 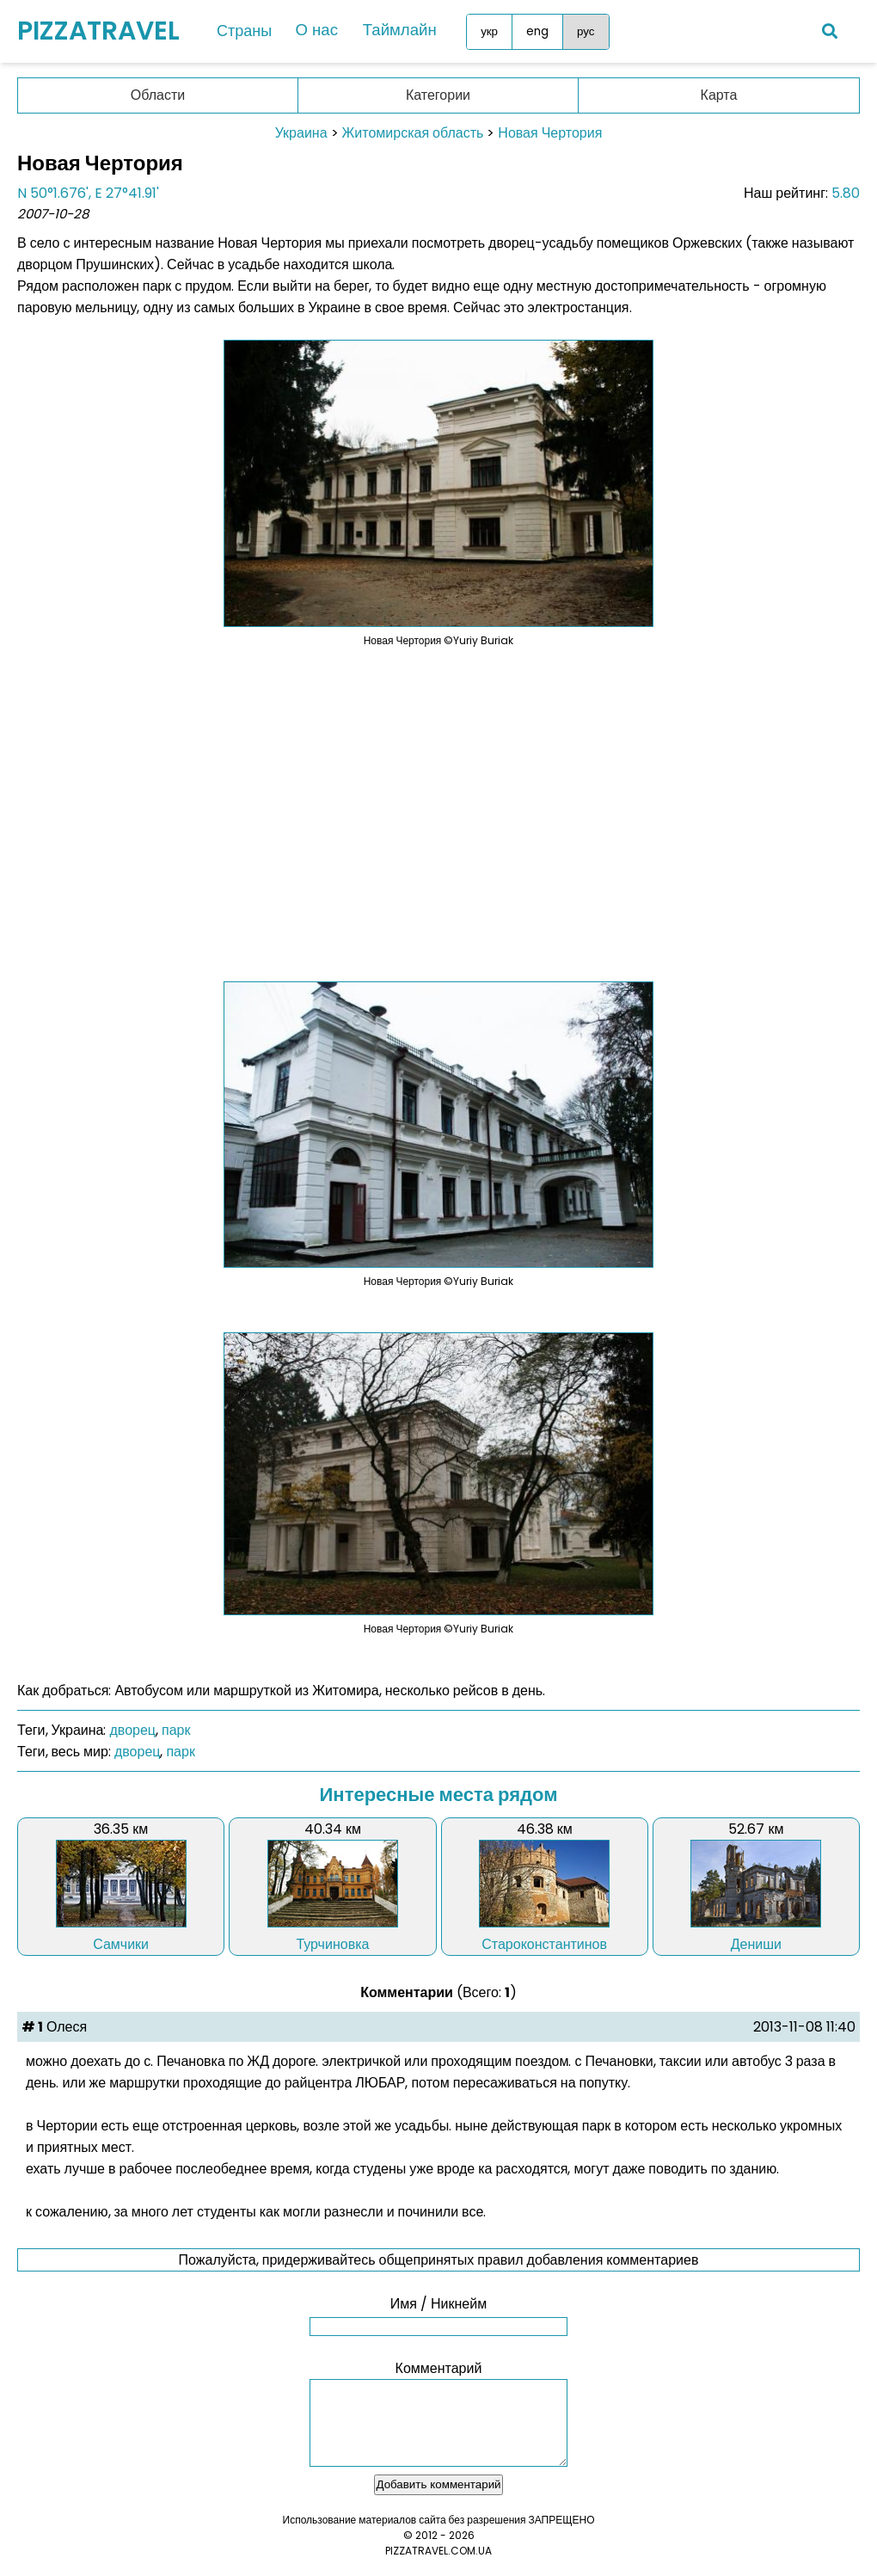 I want to click on [Advertisement], so click(x=438, y=803).